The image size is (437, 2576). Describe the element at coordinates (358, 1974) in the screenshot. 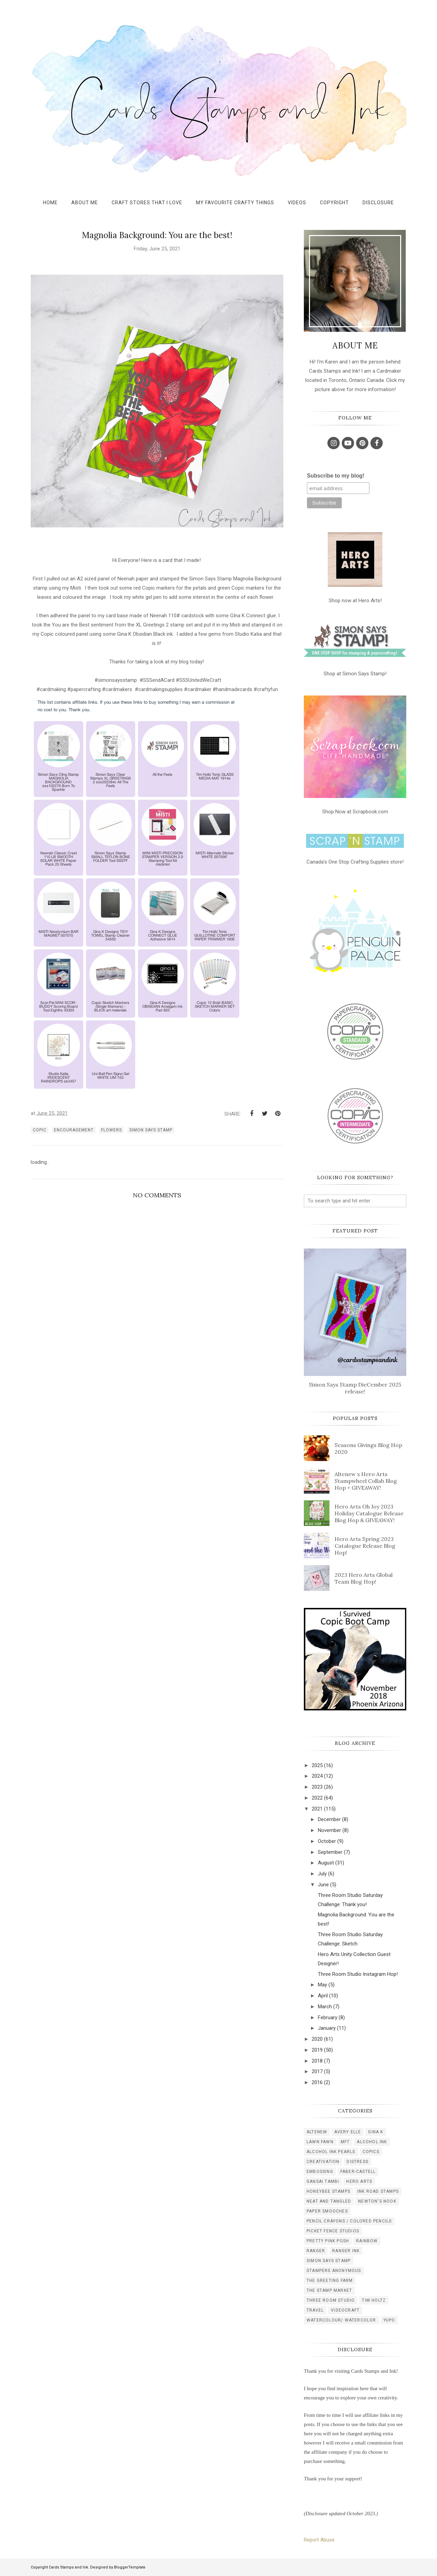

I see `Three Room Studio Instagram Hop!` at that location.